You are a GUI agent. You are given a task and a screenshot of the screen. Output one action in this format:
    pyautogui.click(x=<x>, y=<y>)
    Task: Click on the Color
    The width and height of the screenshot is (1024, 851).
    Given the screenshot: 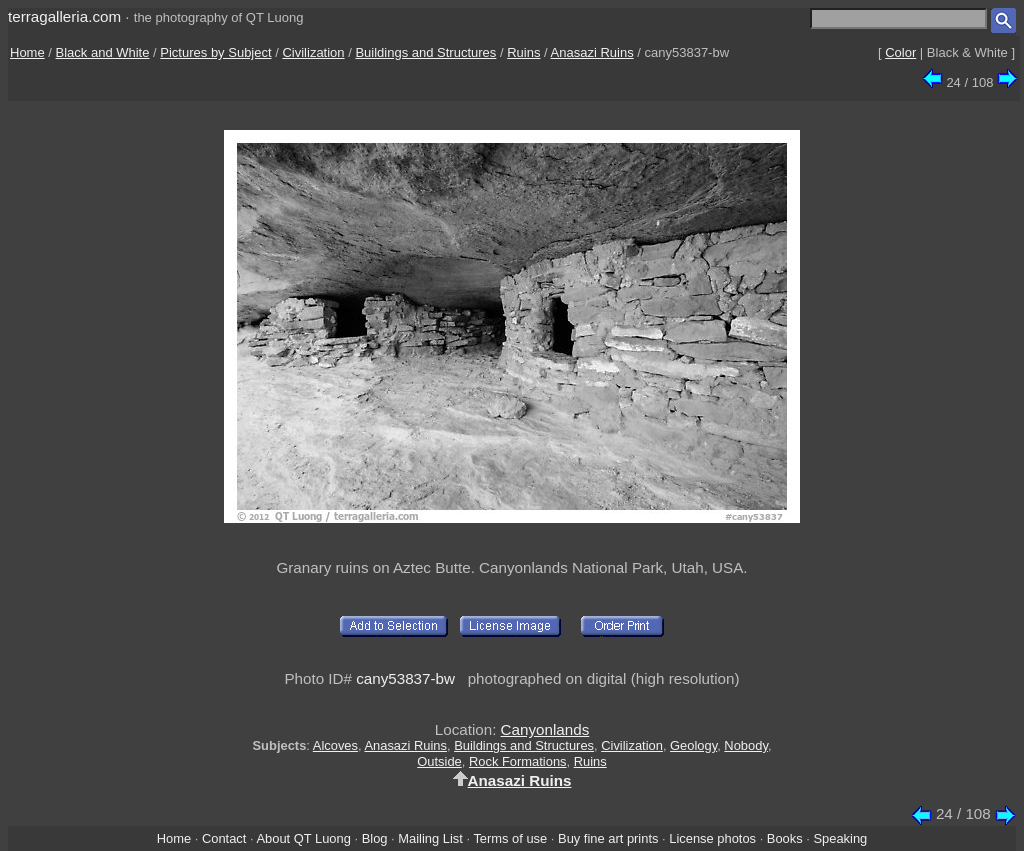 What is the action you would take?
    pyautogui.click(x=900, y=52)
    